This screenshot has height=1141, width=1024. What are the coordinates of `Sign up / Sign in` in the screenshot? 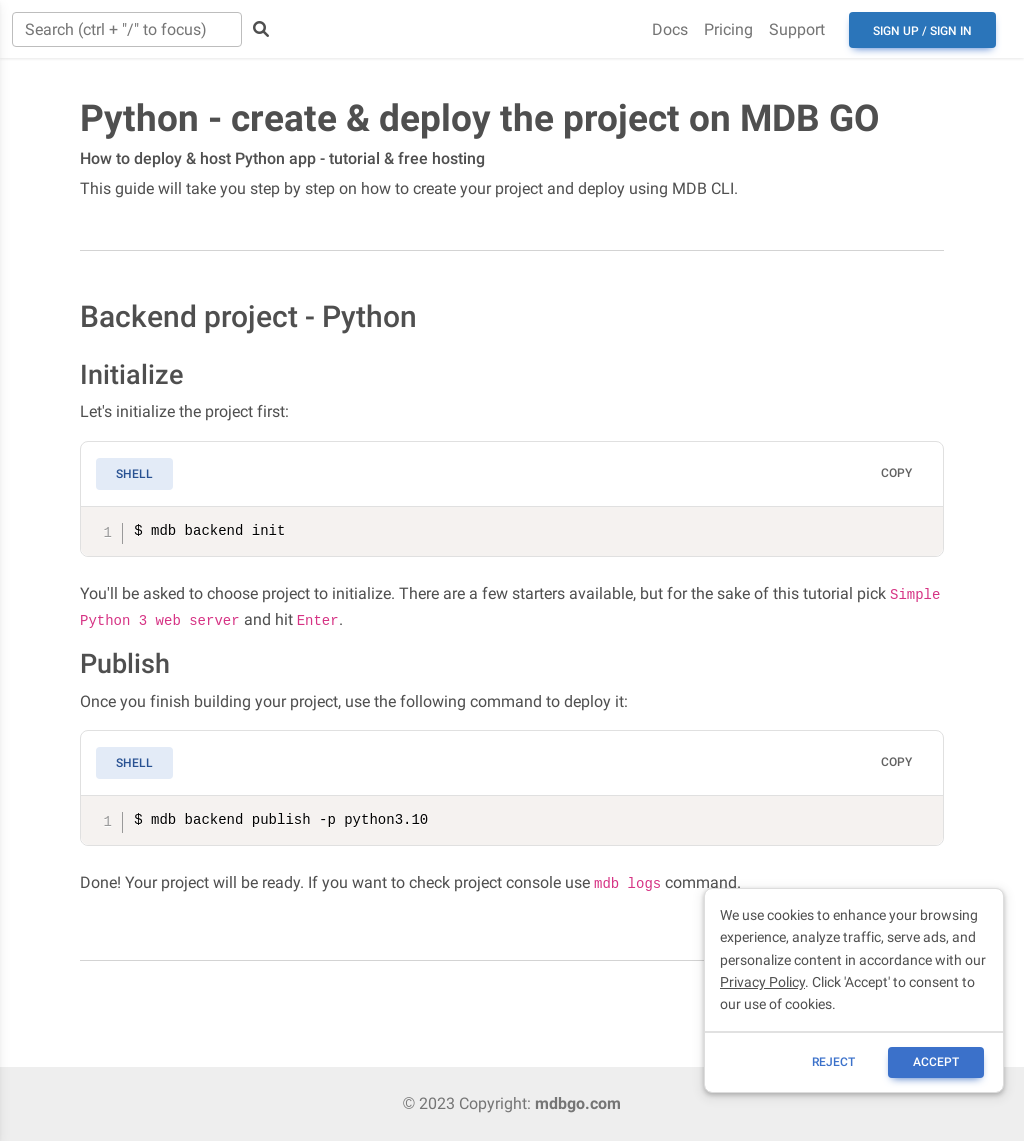 It's located at (922, 31).